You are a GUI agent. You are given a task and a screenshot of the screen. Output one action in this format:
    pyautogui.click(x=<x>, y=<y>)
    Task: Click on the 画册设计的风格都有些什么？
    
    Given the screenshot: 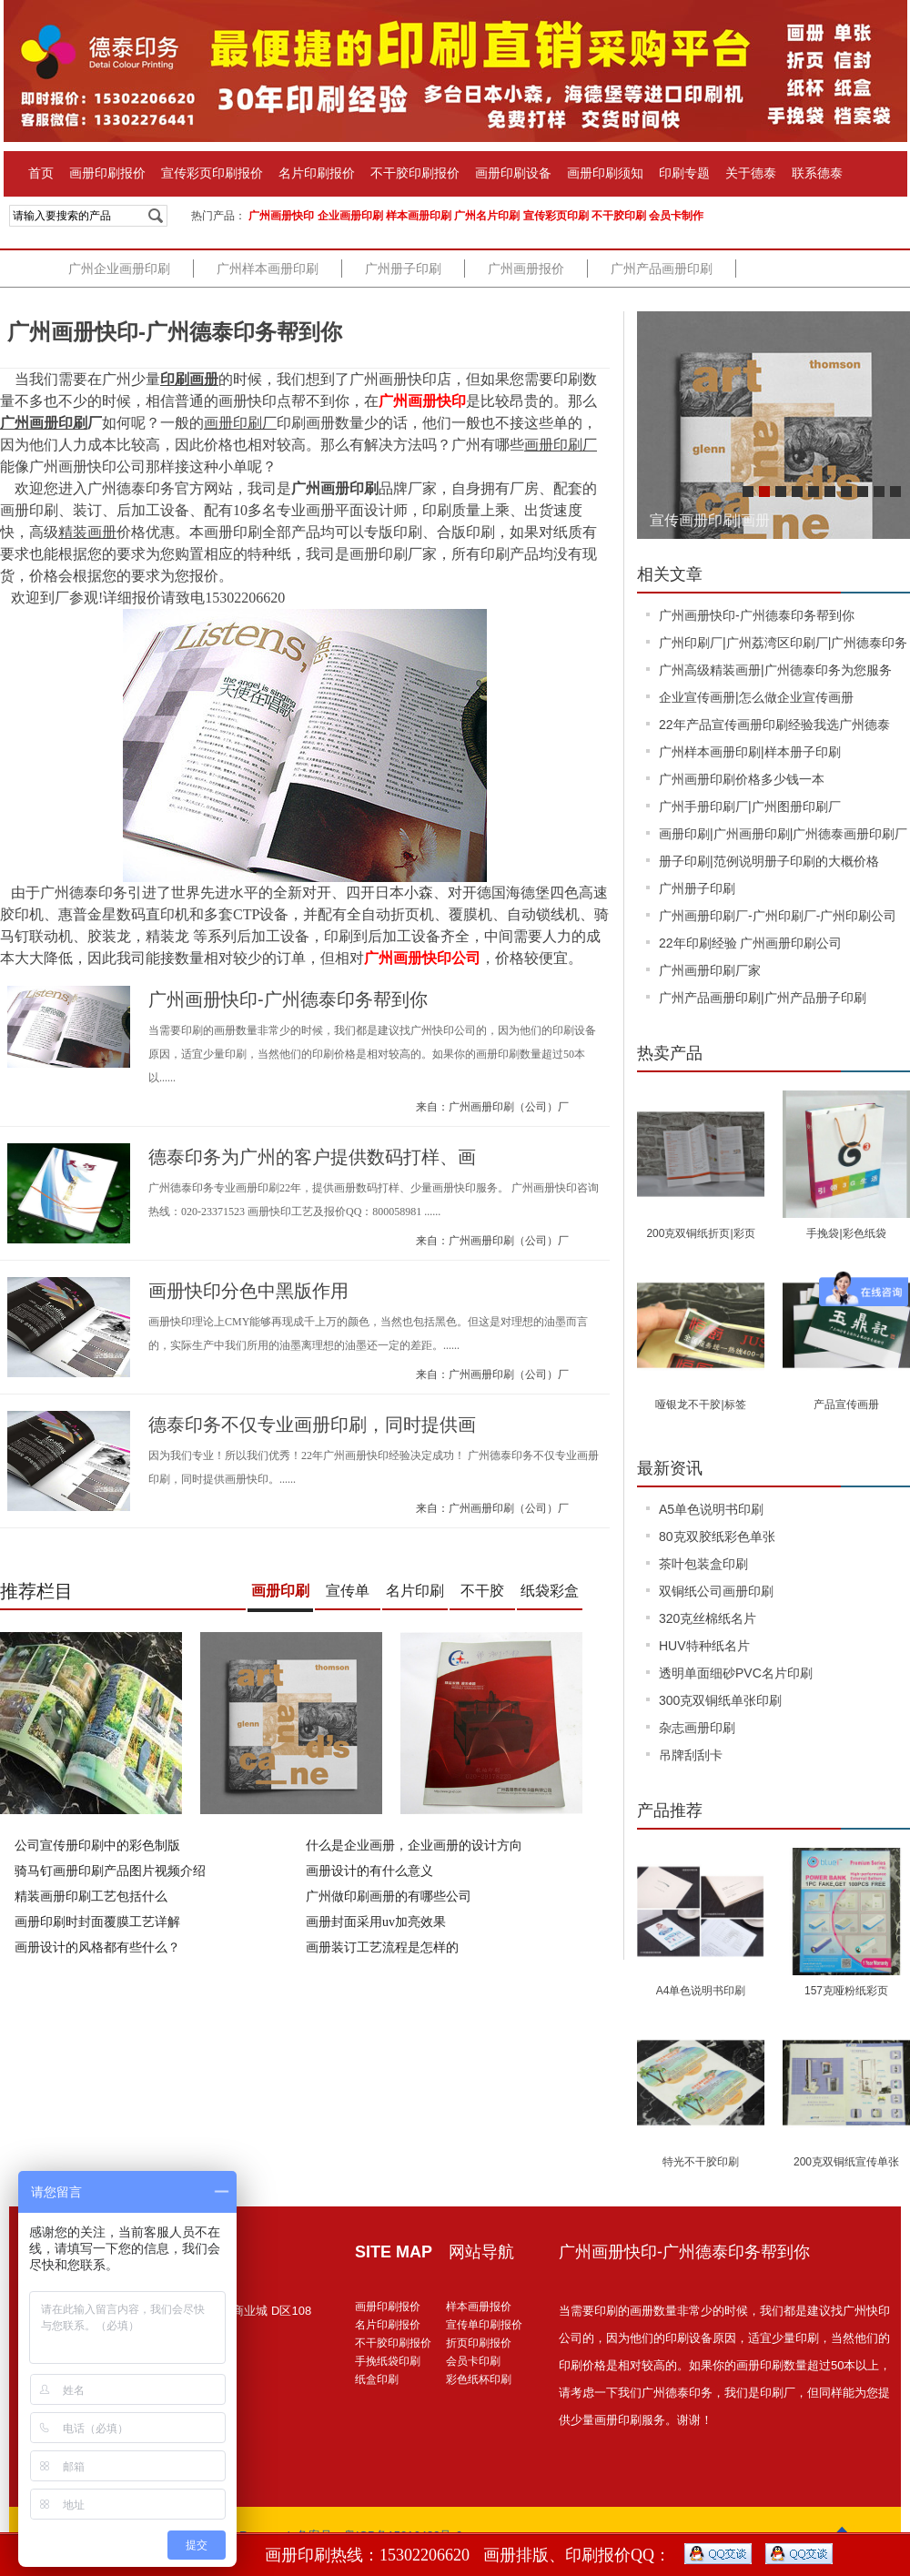 What is the action you would take?
    pyautogui.click(x=97, y=1947)
    